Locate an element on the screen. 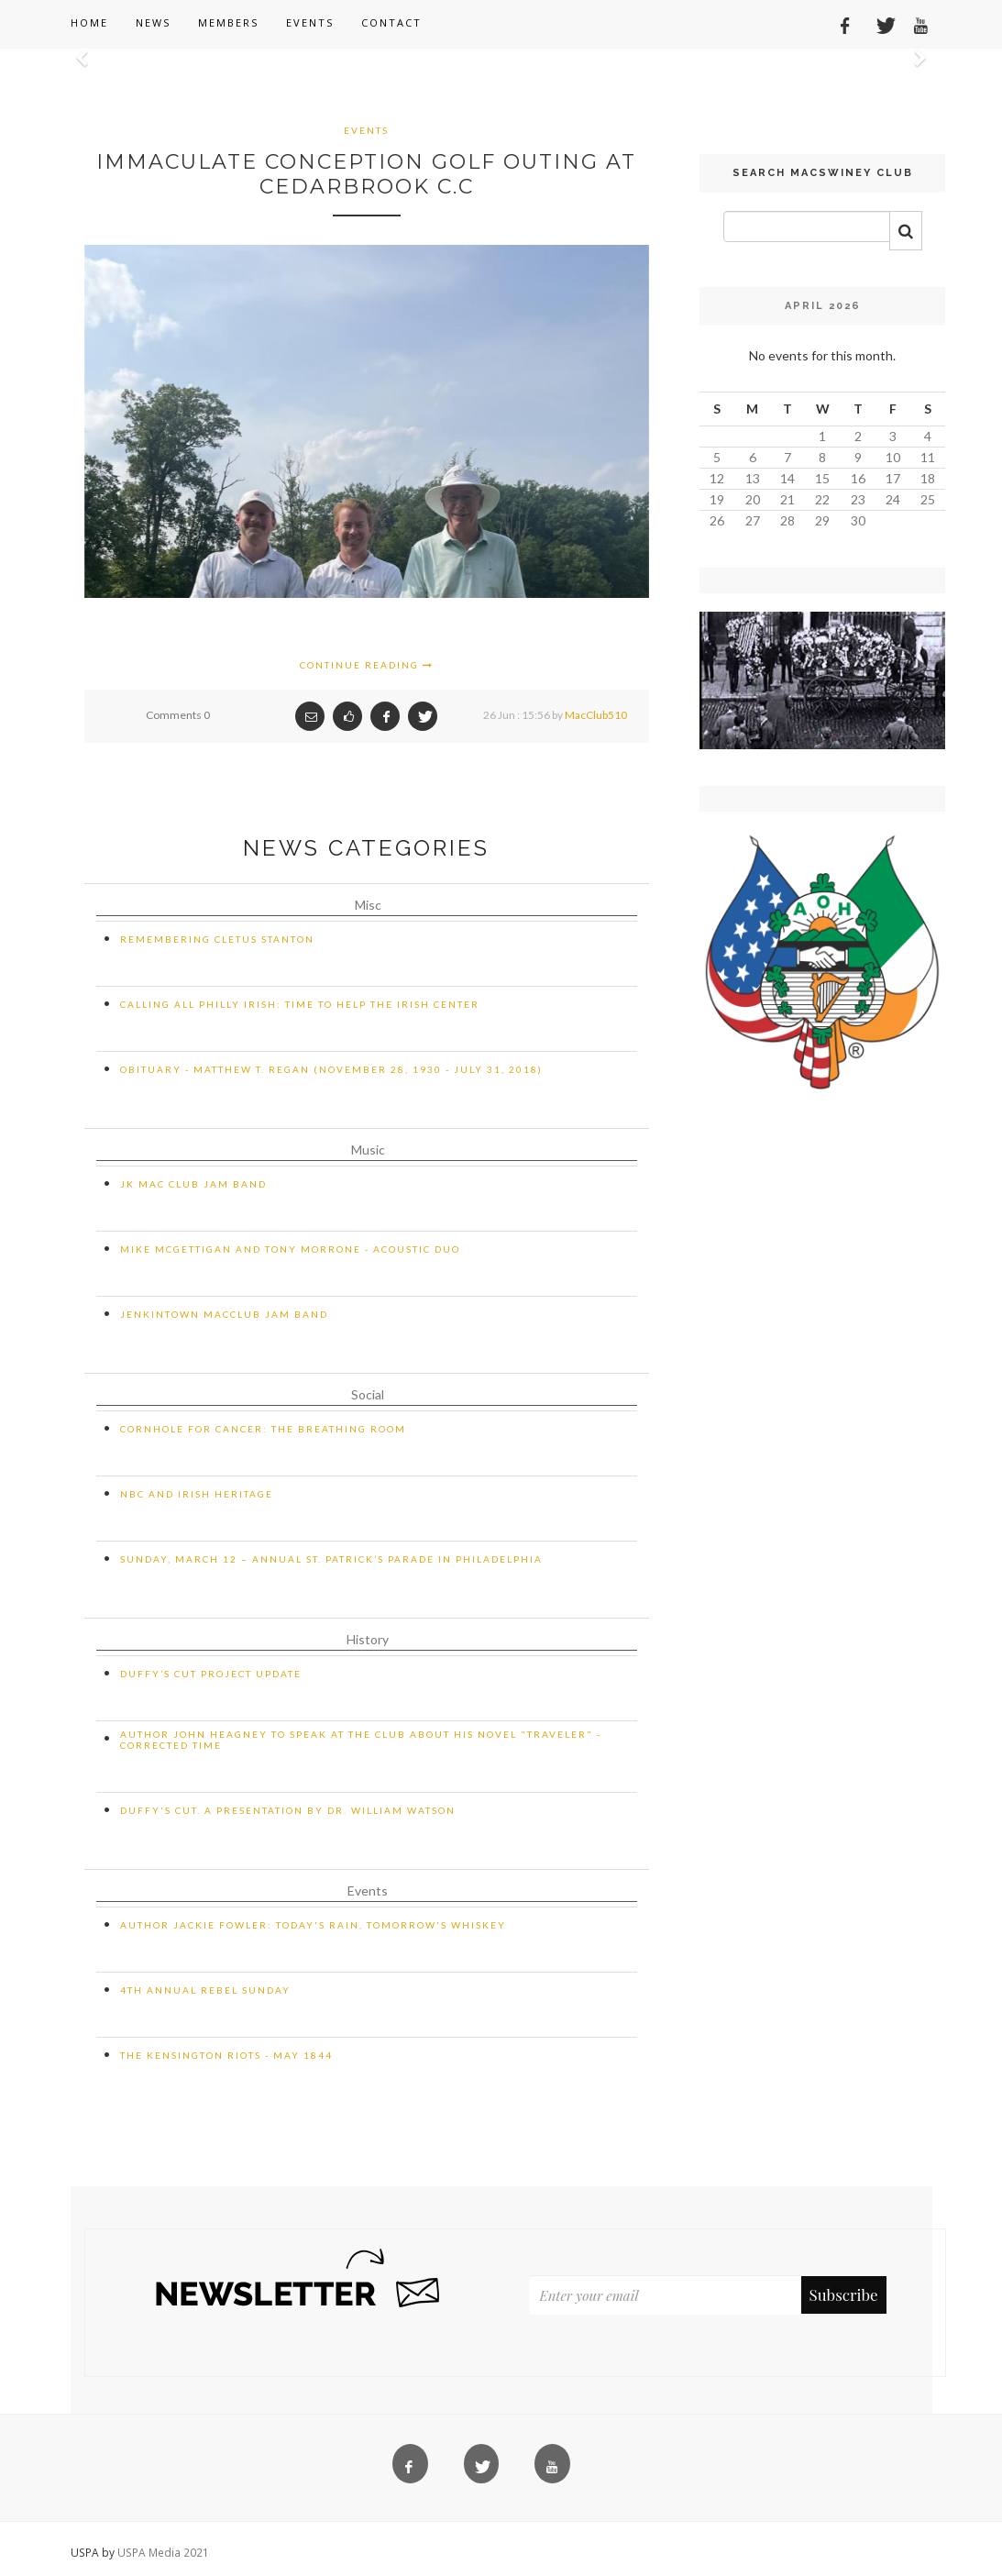 This screenshot has height=2576, width=1002. News [button] is located at coordinates (153, 22).